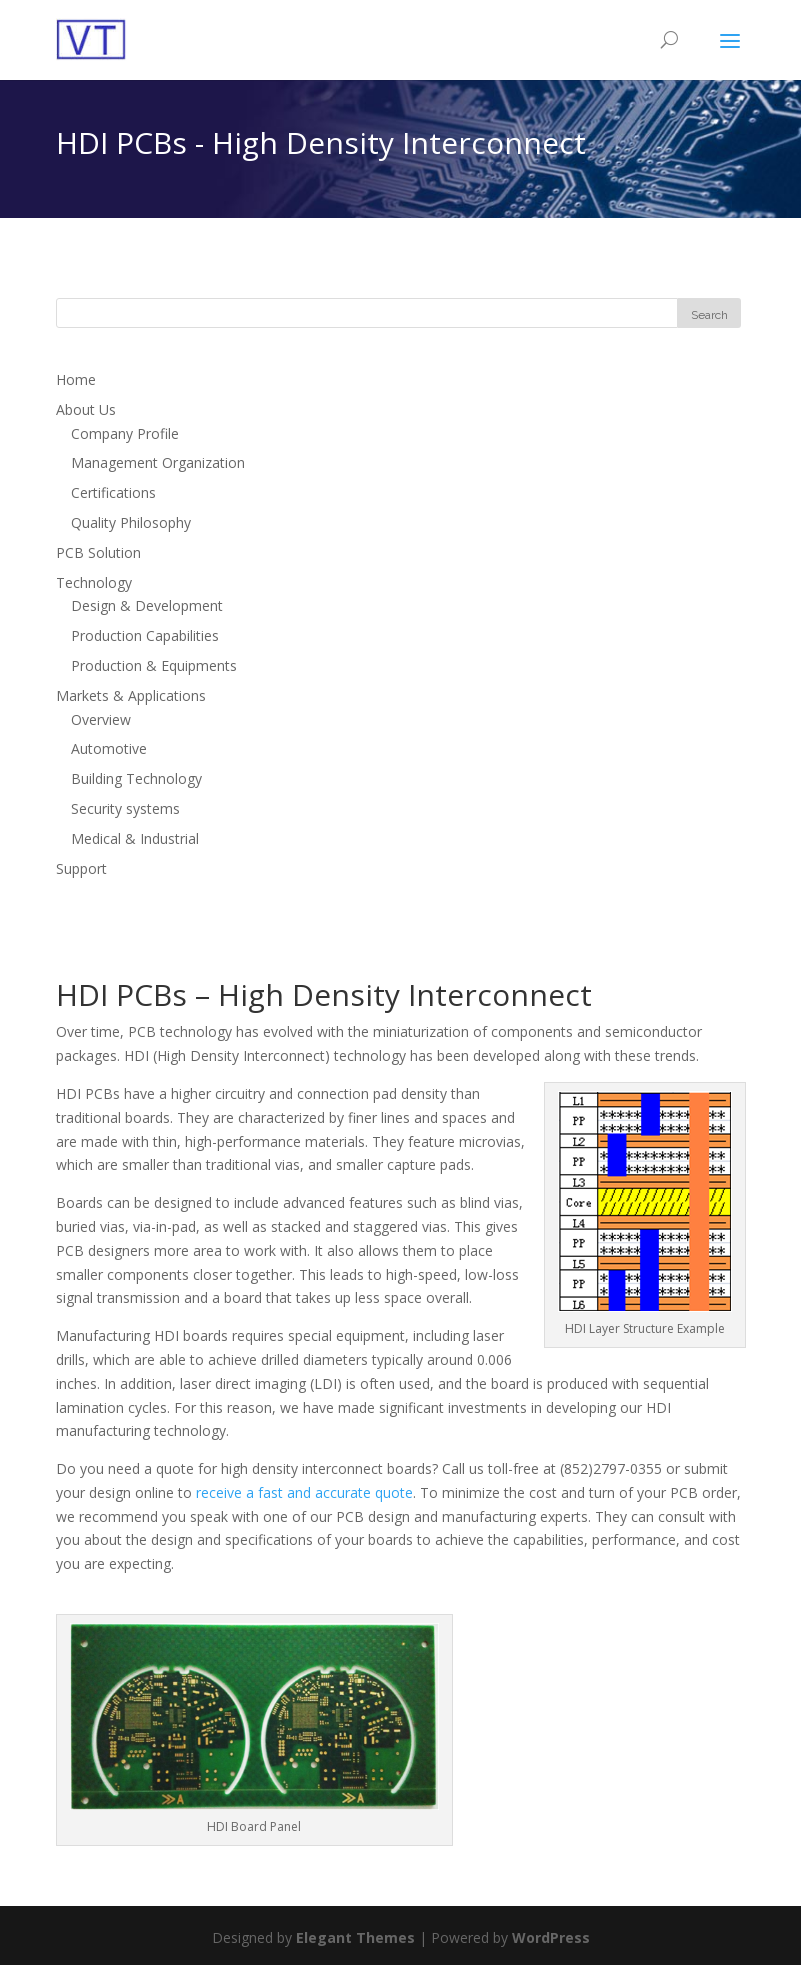 Image resolution: width=801 pixels, height=1965 pixels. Describe the element at coordinates (86, 409) in the screenshot. I see `About Us` at that location.